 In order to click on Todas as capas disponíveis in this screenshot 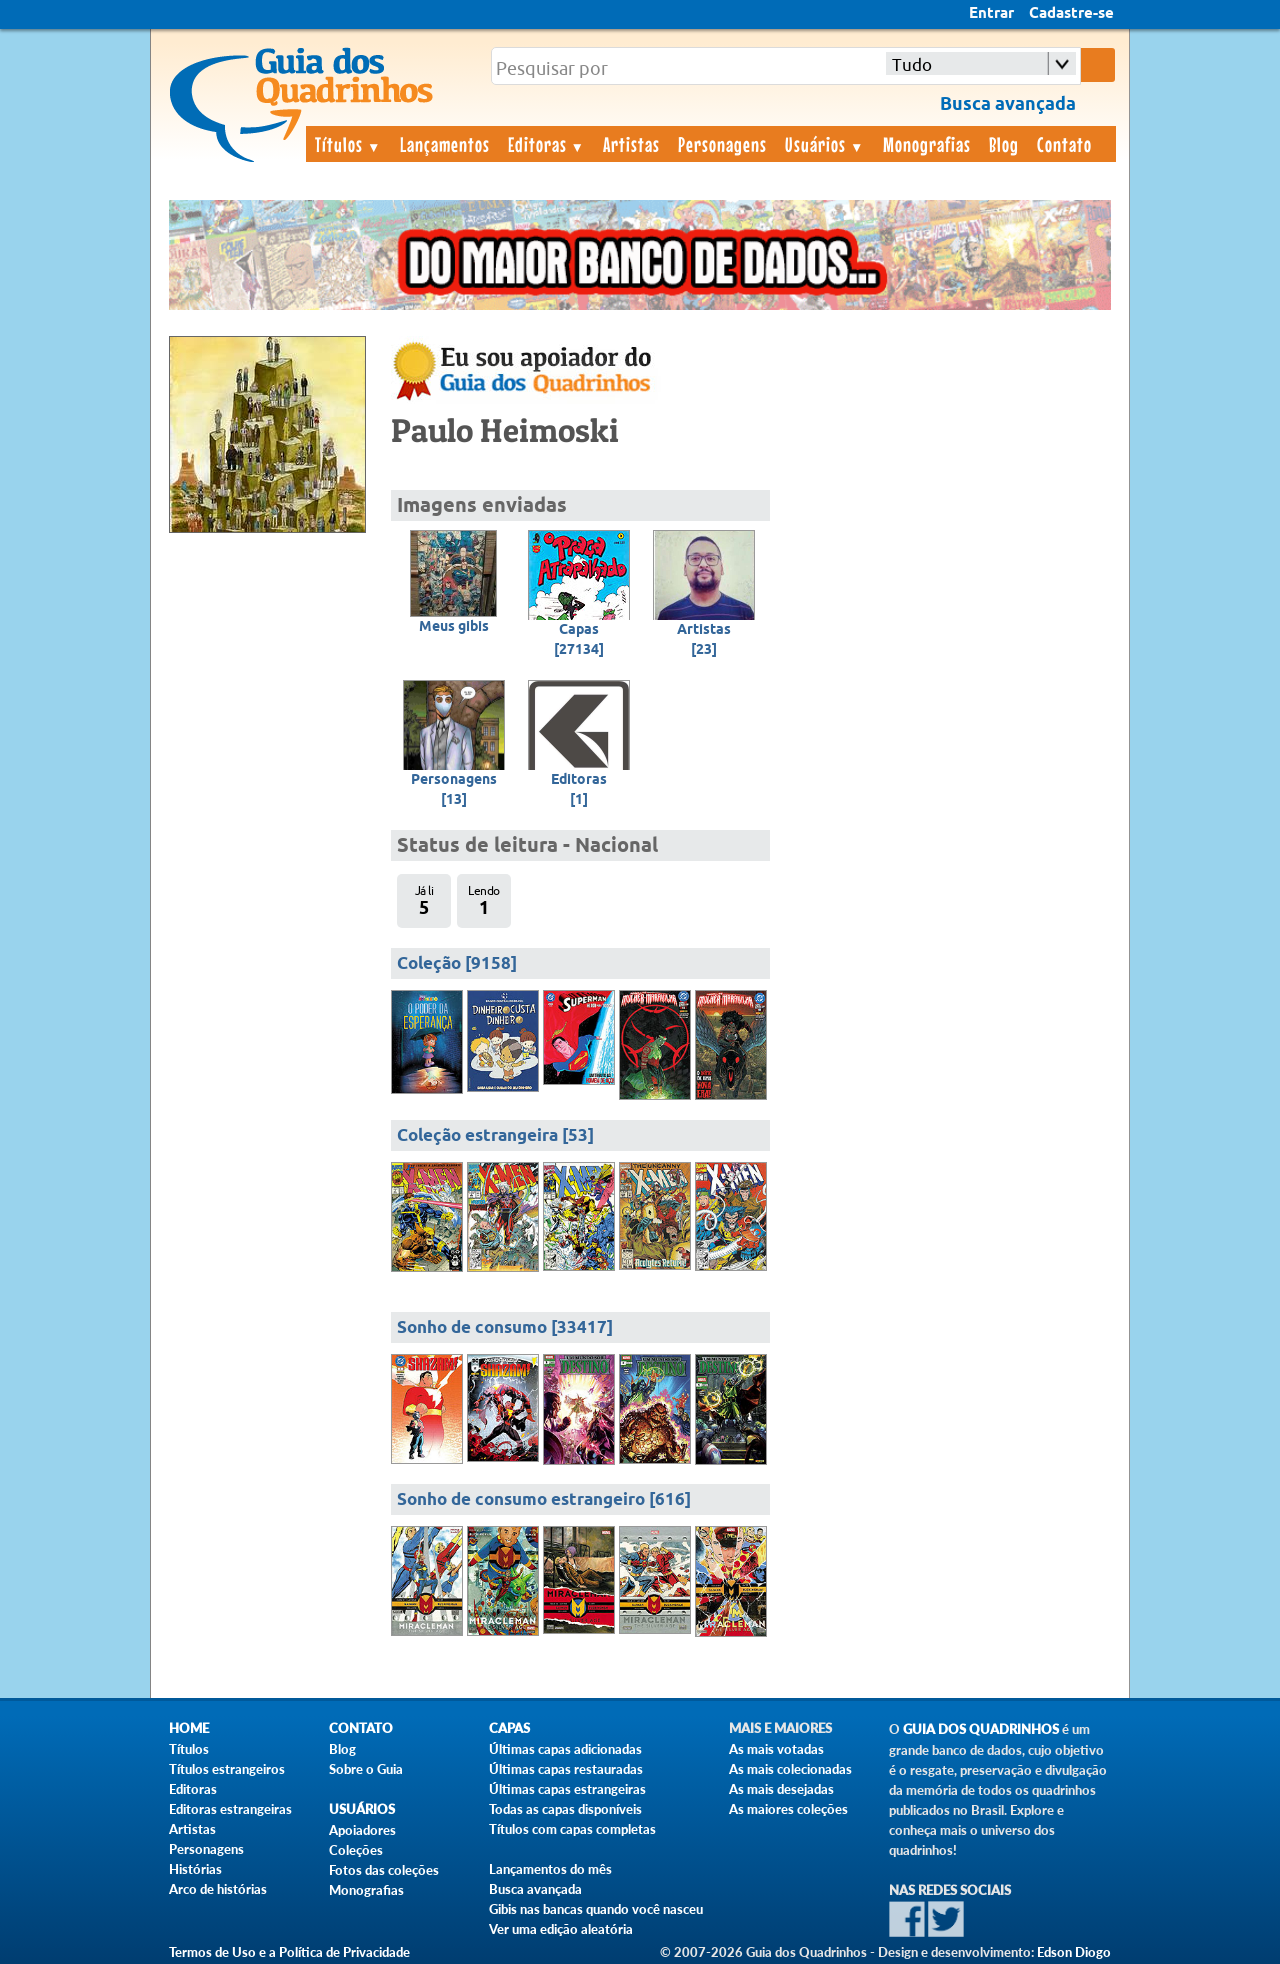, I will do `click(565, 1809)`.